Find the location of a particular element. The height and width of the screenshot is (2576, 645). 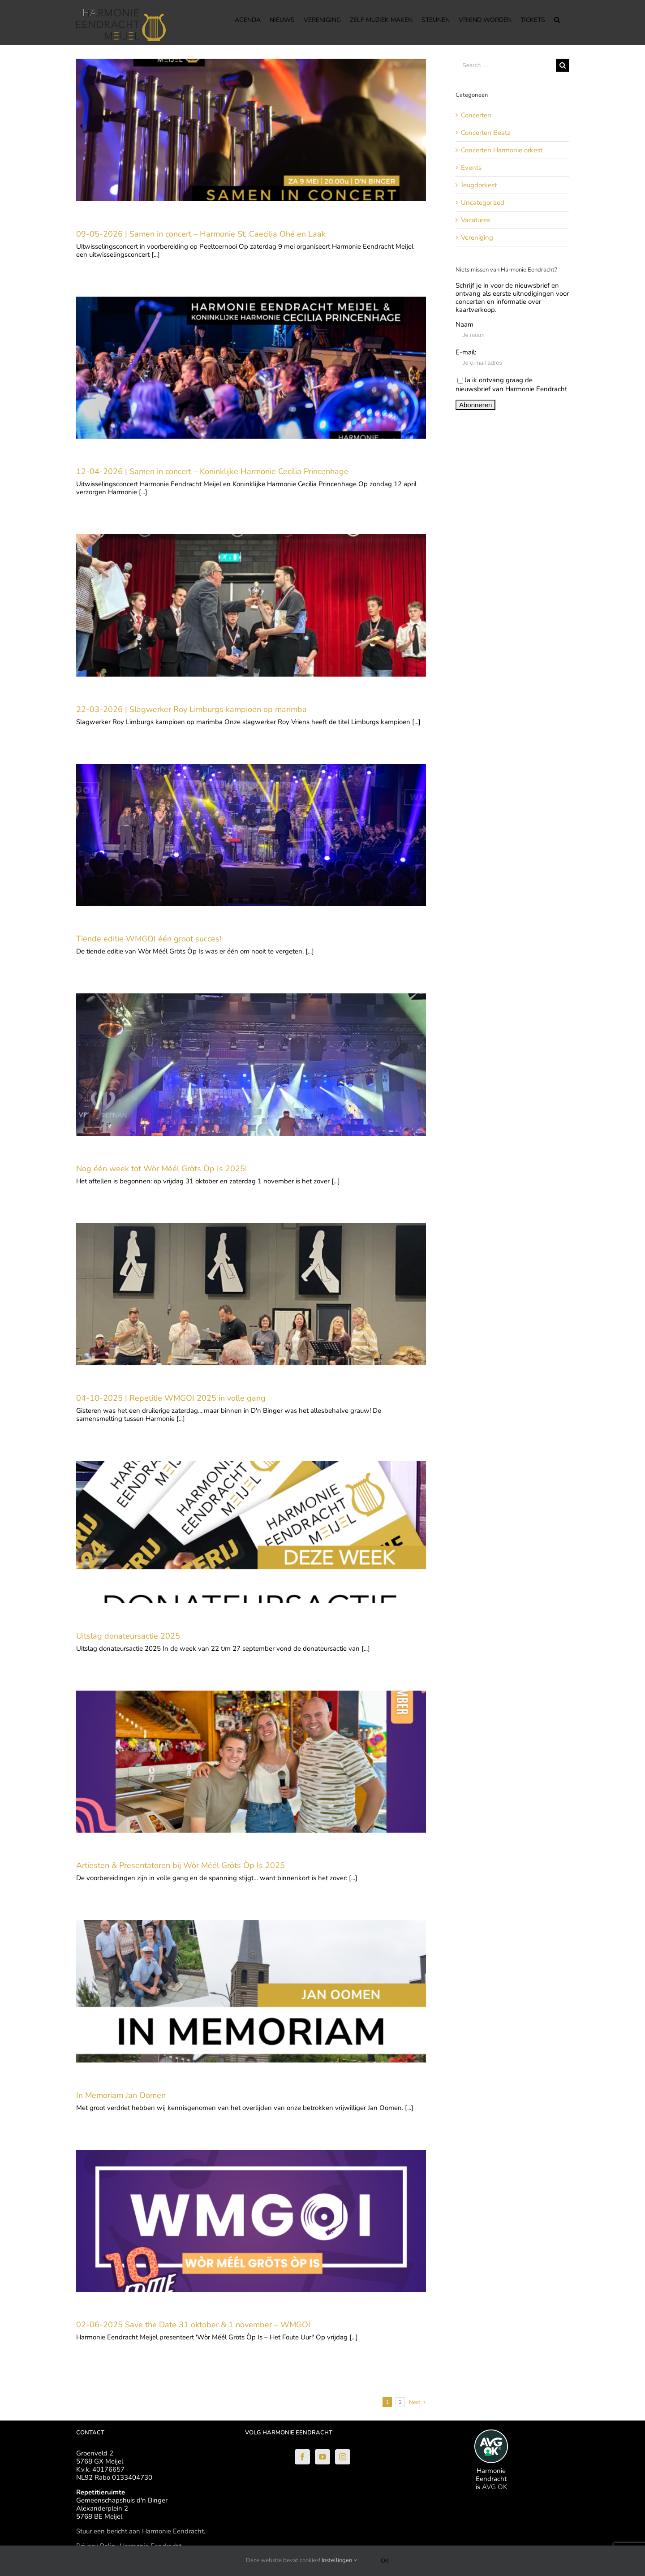

09-05-2026 | Samen in concert – Harmonie St. Caecilia Ohé en Laak is located at coordinates (201, 234).